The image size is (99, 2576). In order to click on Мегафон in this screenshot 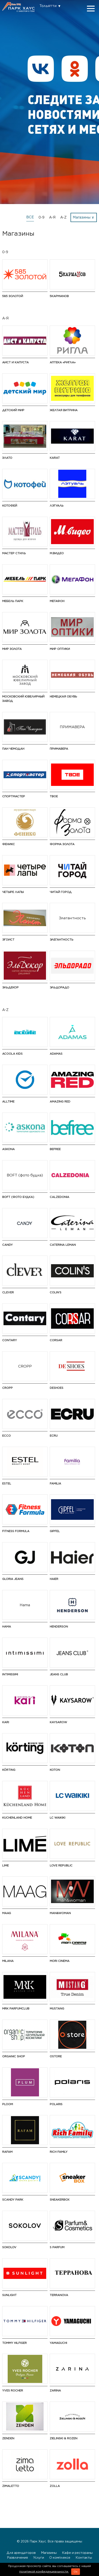, I will do `click(57, 601)`.